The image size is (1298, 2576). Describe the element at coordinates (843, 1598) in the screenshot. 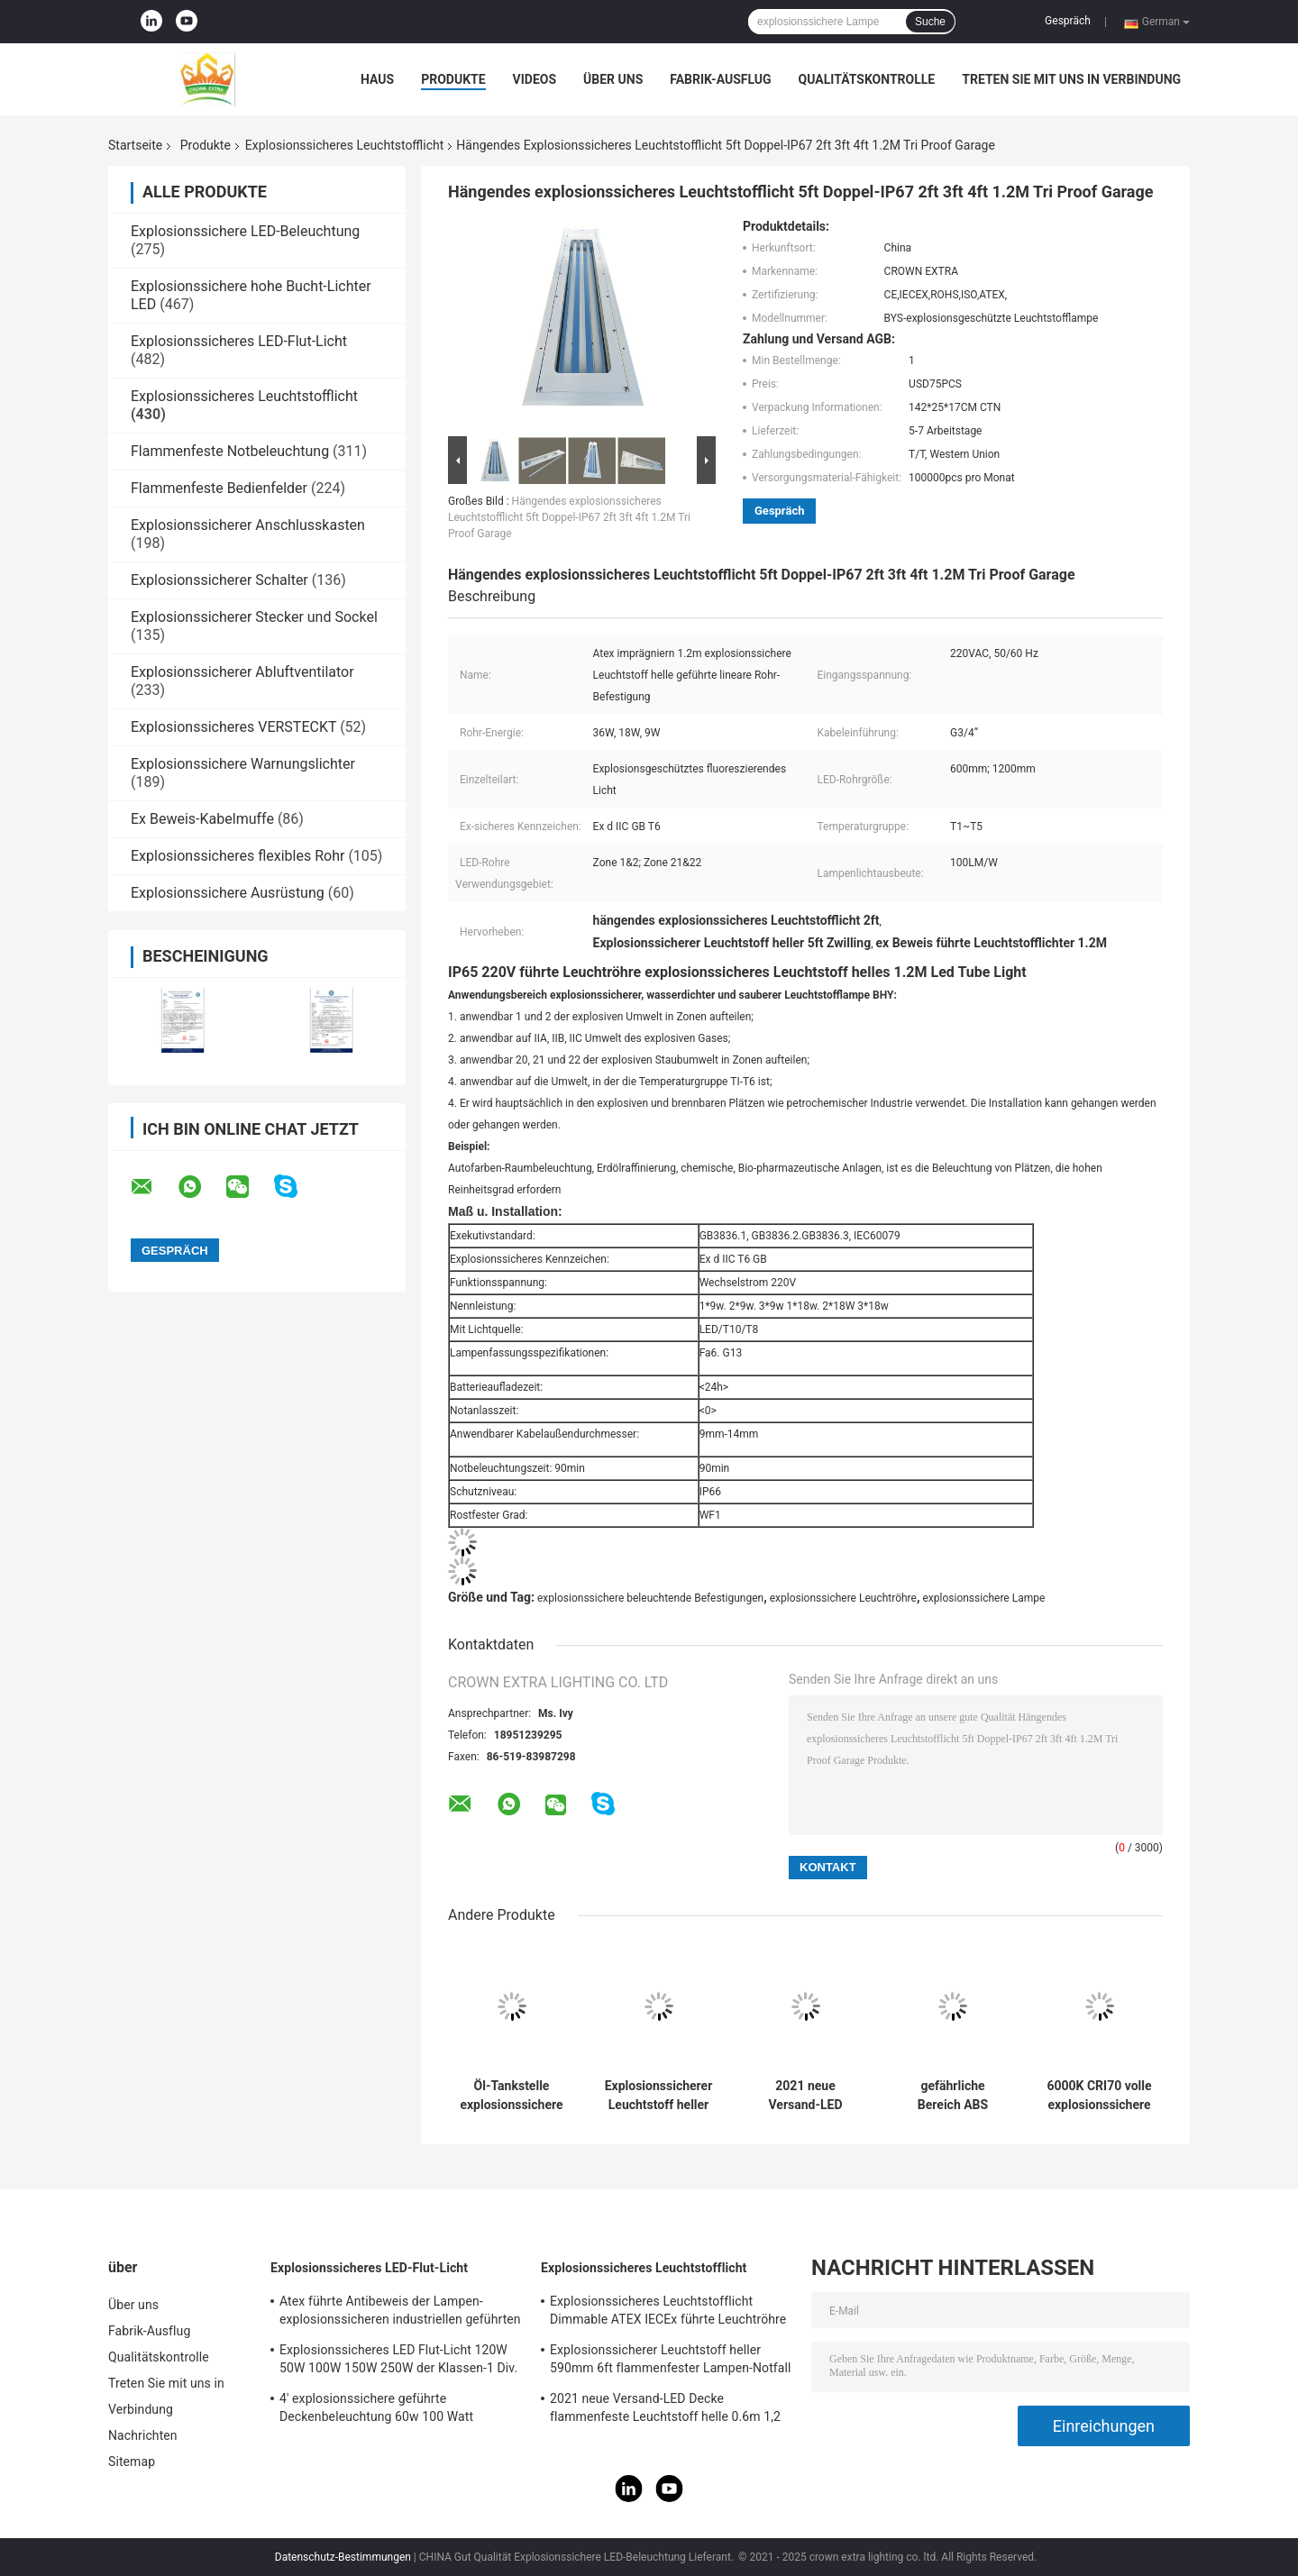

I see `explosionssichere Leuchtröhre` at that location.